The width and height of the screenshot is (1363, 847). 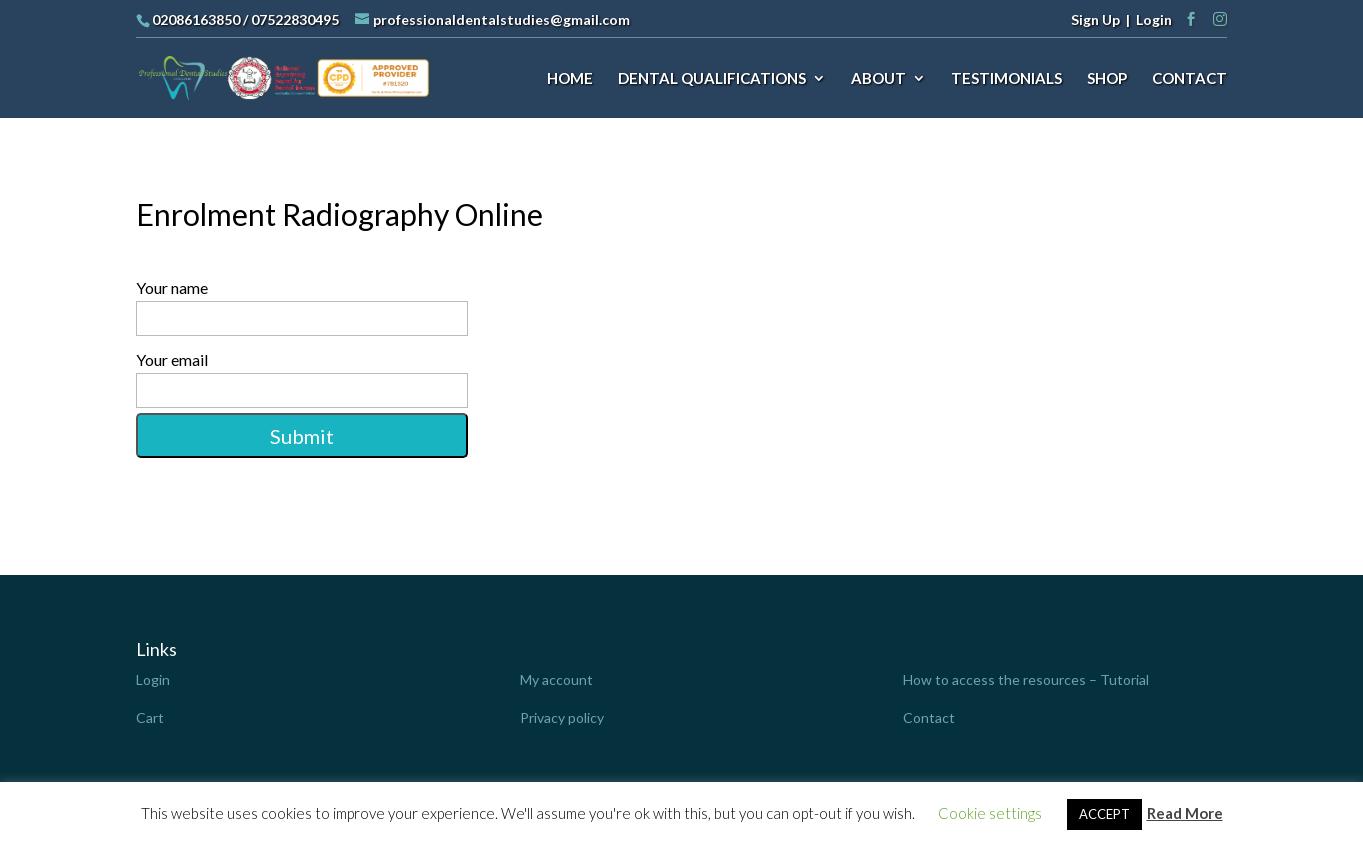 I want to click on SHOP, so click(x=1107, y=79).